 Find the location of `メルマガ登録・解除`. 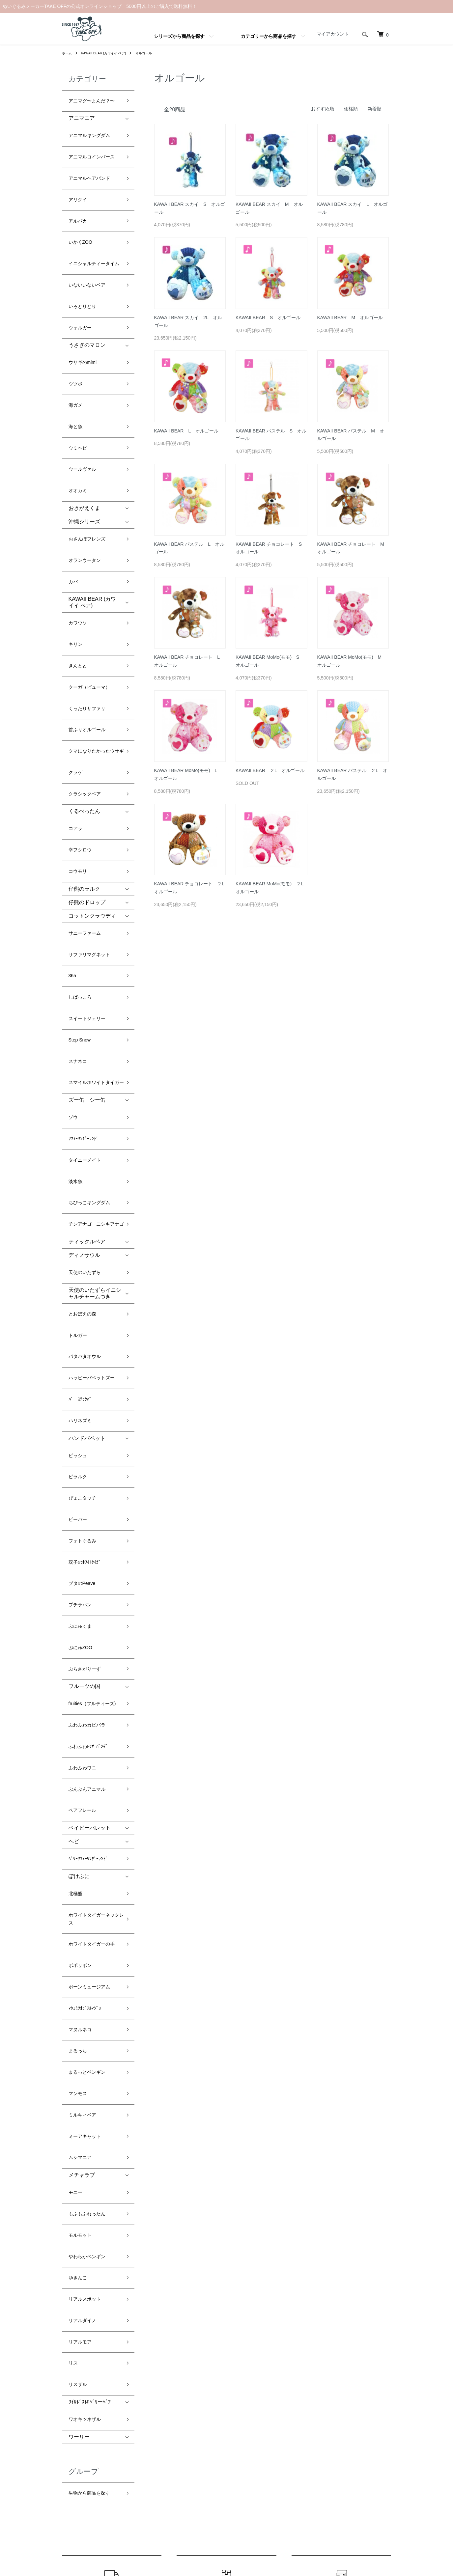

メルマガ登録・解除 is located at coordinates (308, 2404).